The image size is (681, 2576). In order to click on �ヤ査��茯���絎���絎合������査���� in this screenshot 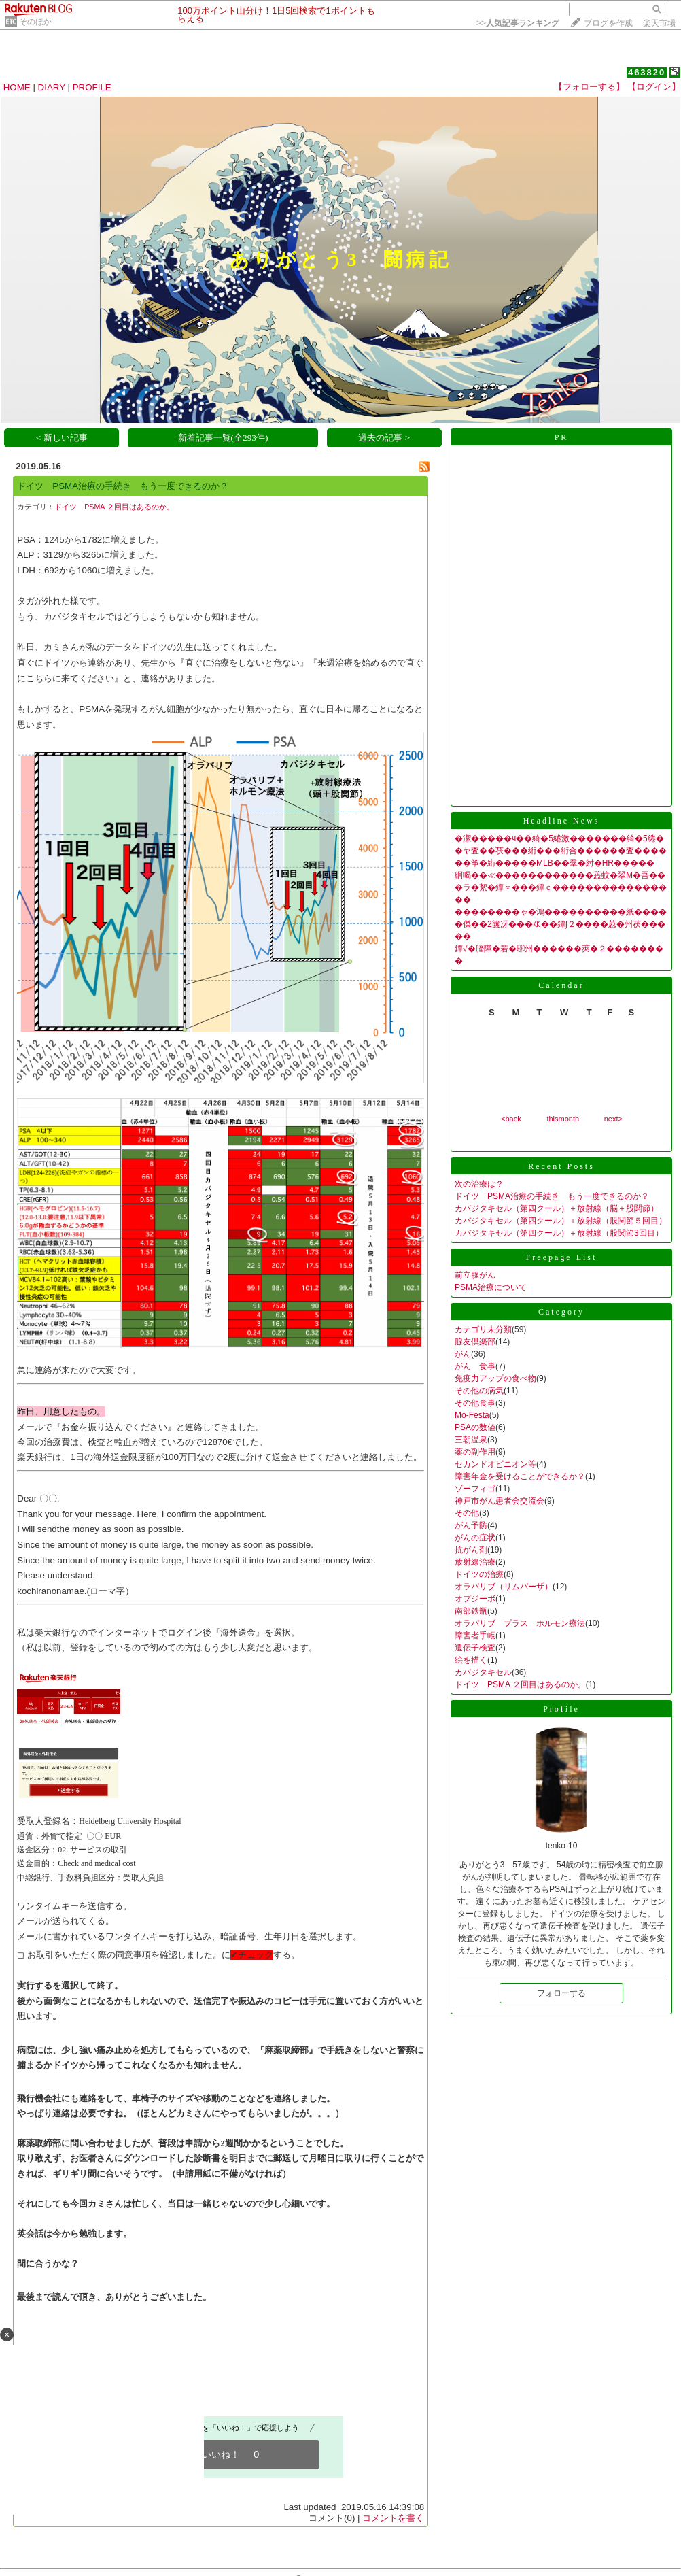, I will do `click(561, 850)`.